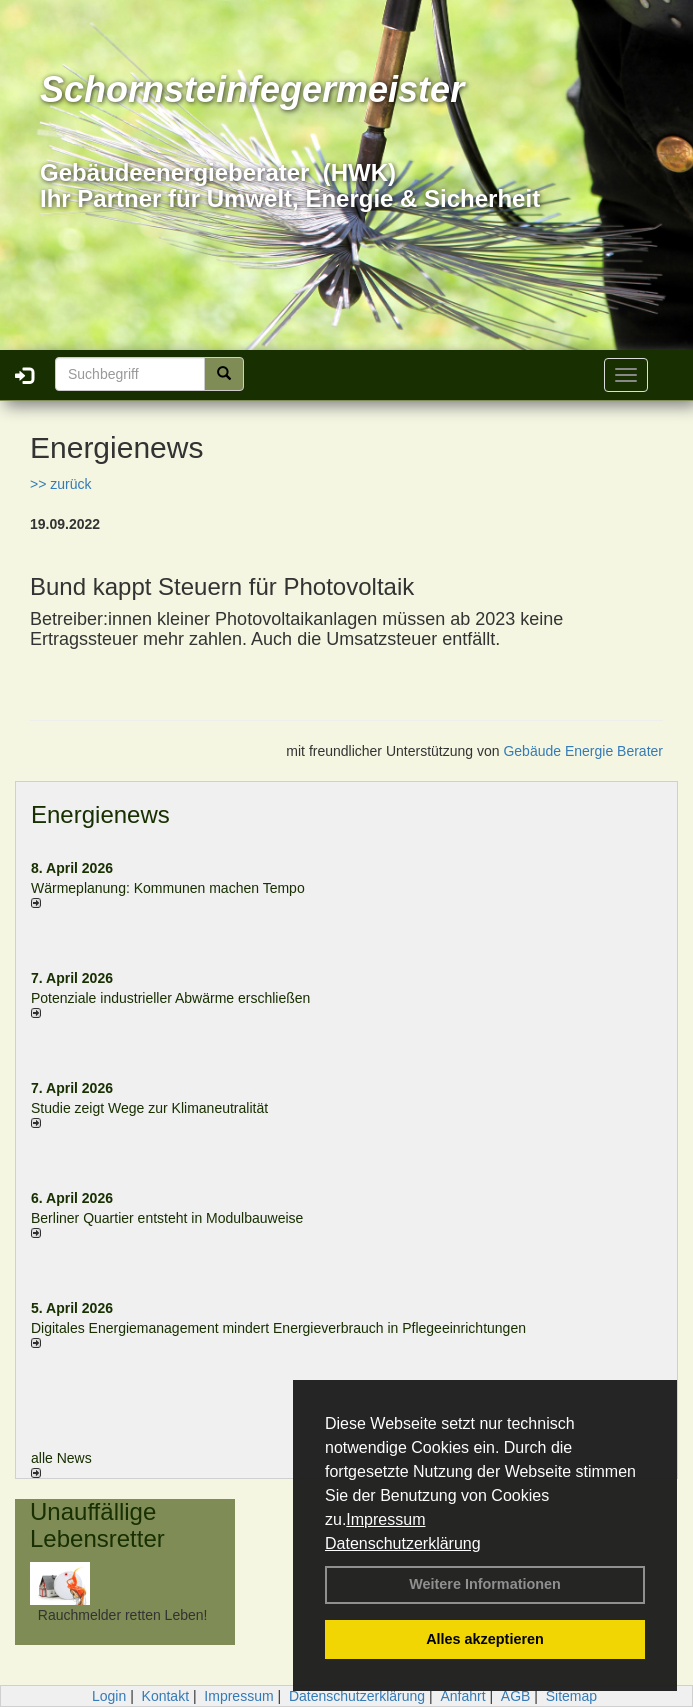  I want to click on Anfahrt, so click(462, 1696).